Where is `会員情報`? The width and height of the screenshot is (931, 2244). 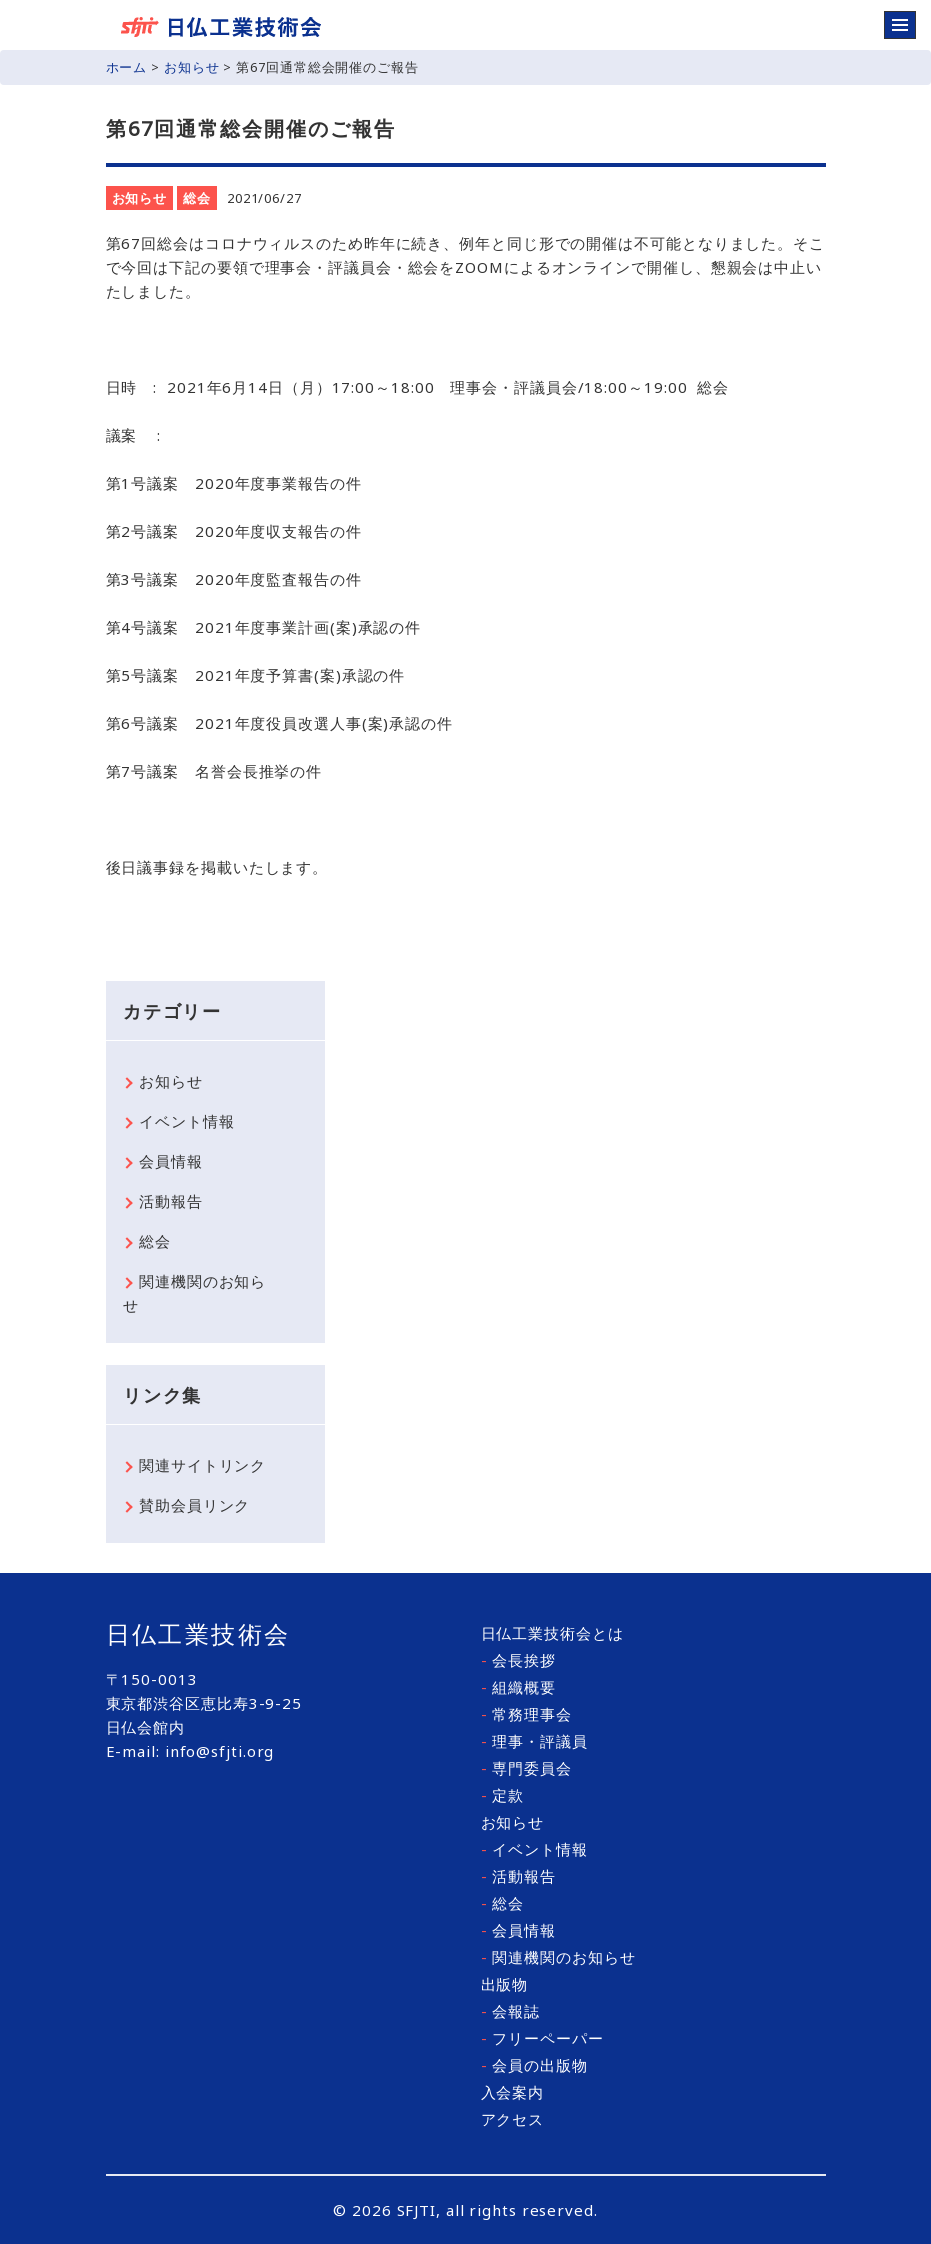
会員情報 is located at coordinates (171, 1161).